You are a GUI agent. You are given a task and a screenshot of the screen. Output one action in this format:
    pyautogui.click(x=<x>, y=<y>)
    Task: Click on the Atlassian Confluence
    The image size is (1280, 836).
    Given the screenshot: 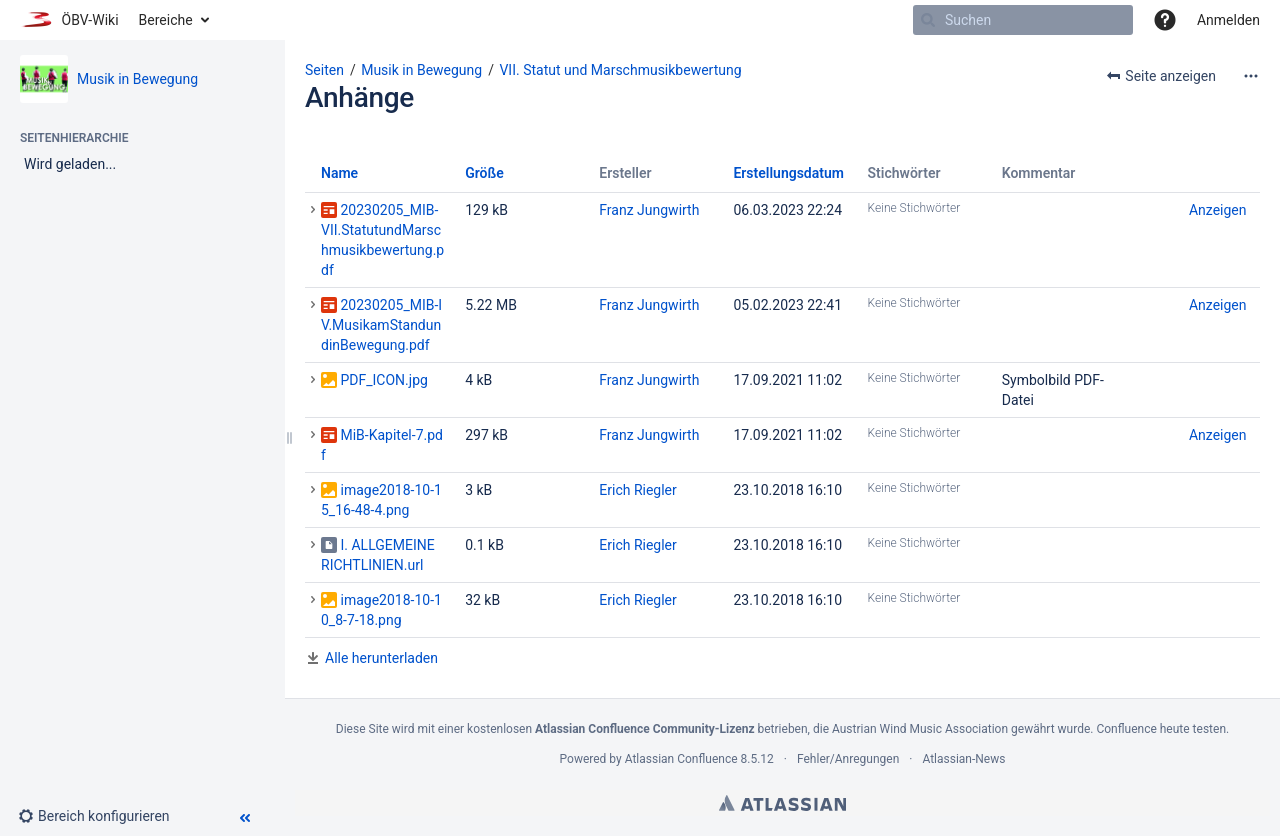 What is the action you would take?
    pyautogui.click(x=681, y=759)
    